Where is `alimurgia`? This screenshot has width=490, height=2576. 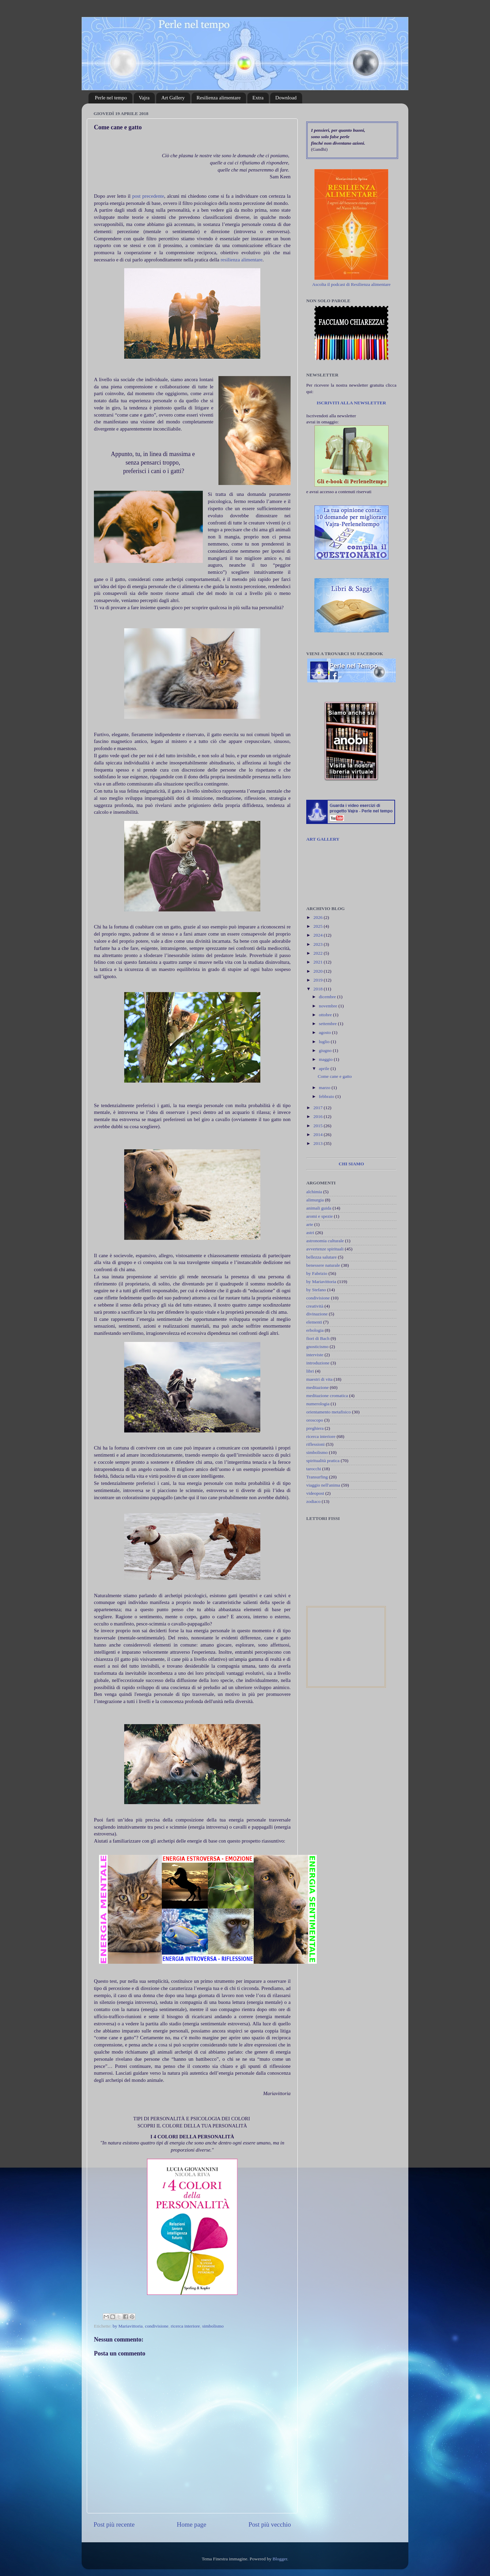
alimurgia is located at coordinates (315, 1199).